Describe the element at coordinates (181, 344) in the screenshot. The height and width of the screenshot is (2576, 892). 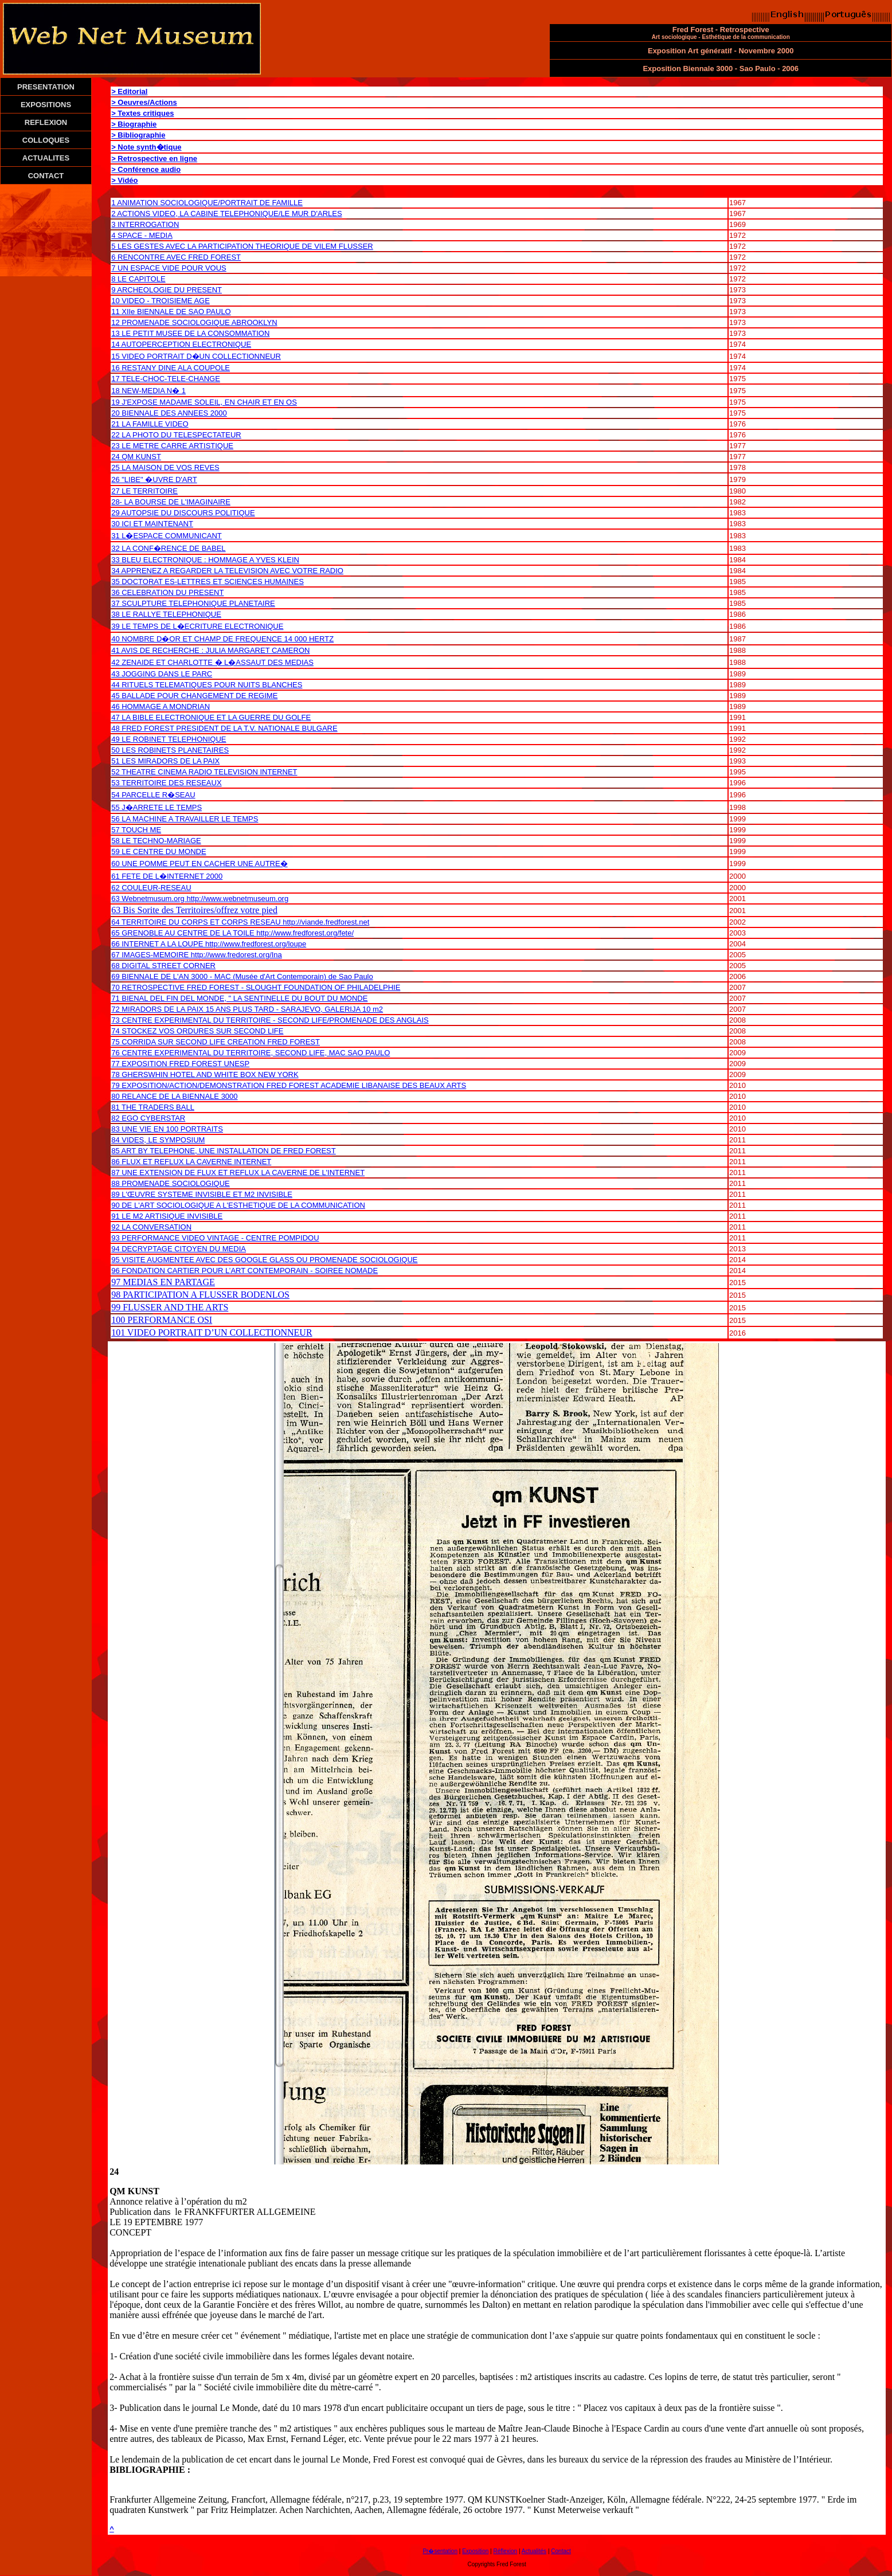
I see `14 AUTOPERCEPTION ELECTRONIQUE` at that location.